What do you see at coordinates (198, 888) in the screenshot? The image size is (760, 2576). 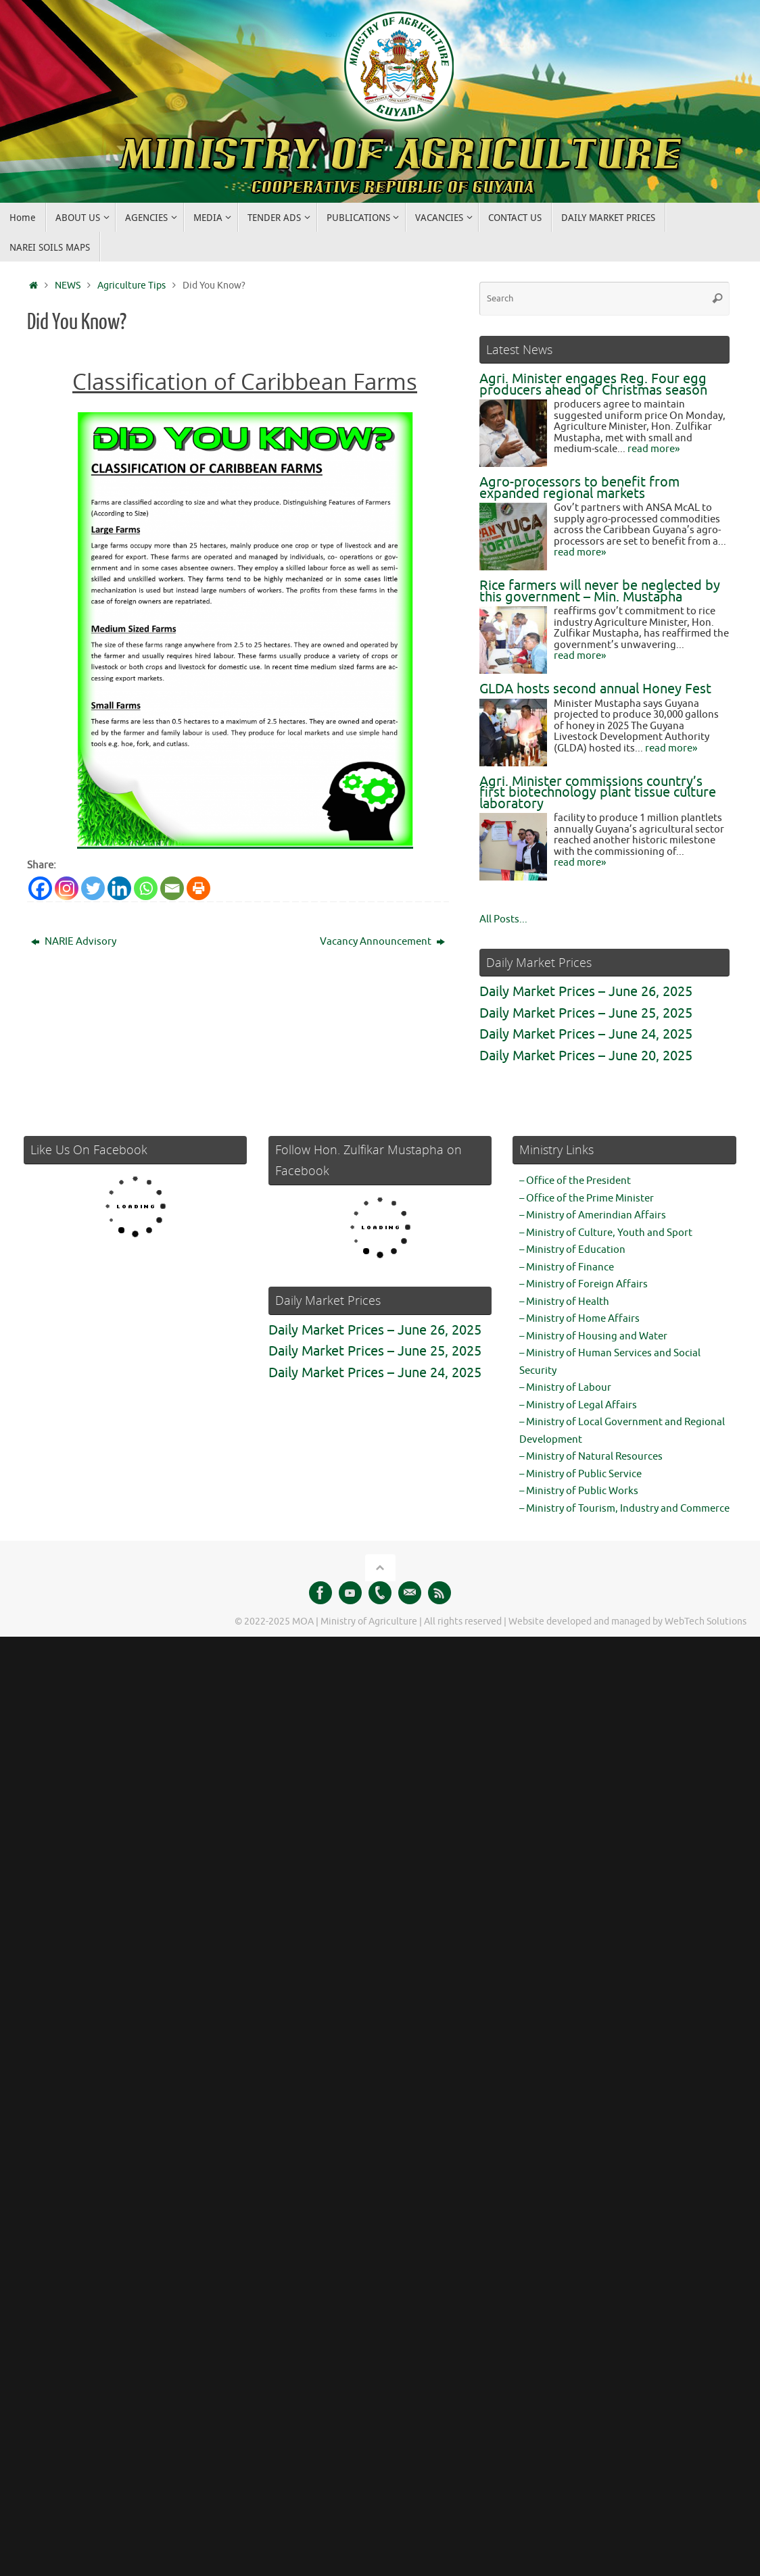 I see `[Print]` at bounding box center [198, 888].